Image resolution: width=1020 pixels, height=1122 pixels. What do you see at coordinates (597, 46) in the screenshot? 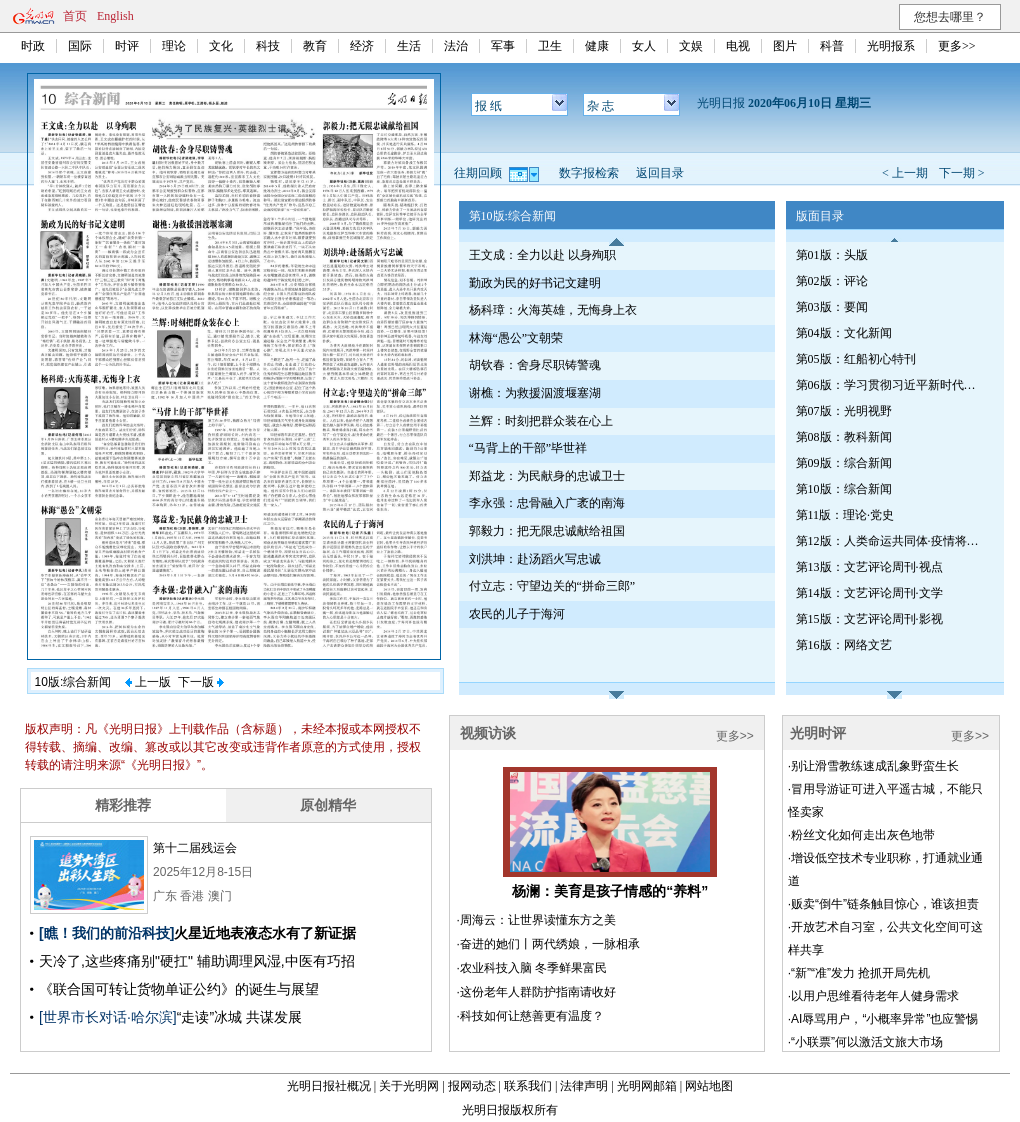
I see `健康` at bounding box center [597, 46].